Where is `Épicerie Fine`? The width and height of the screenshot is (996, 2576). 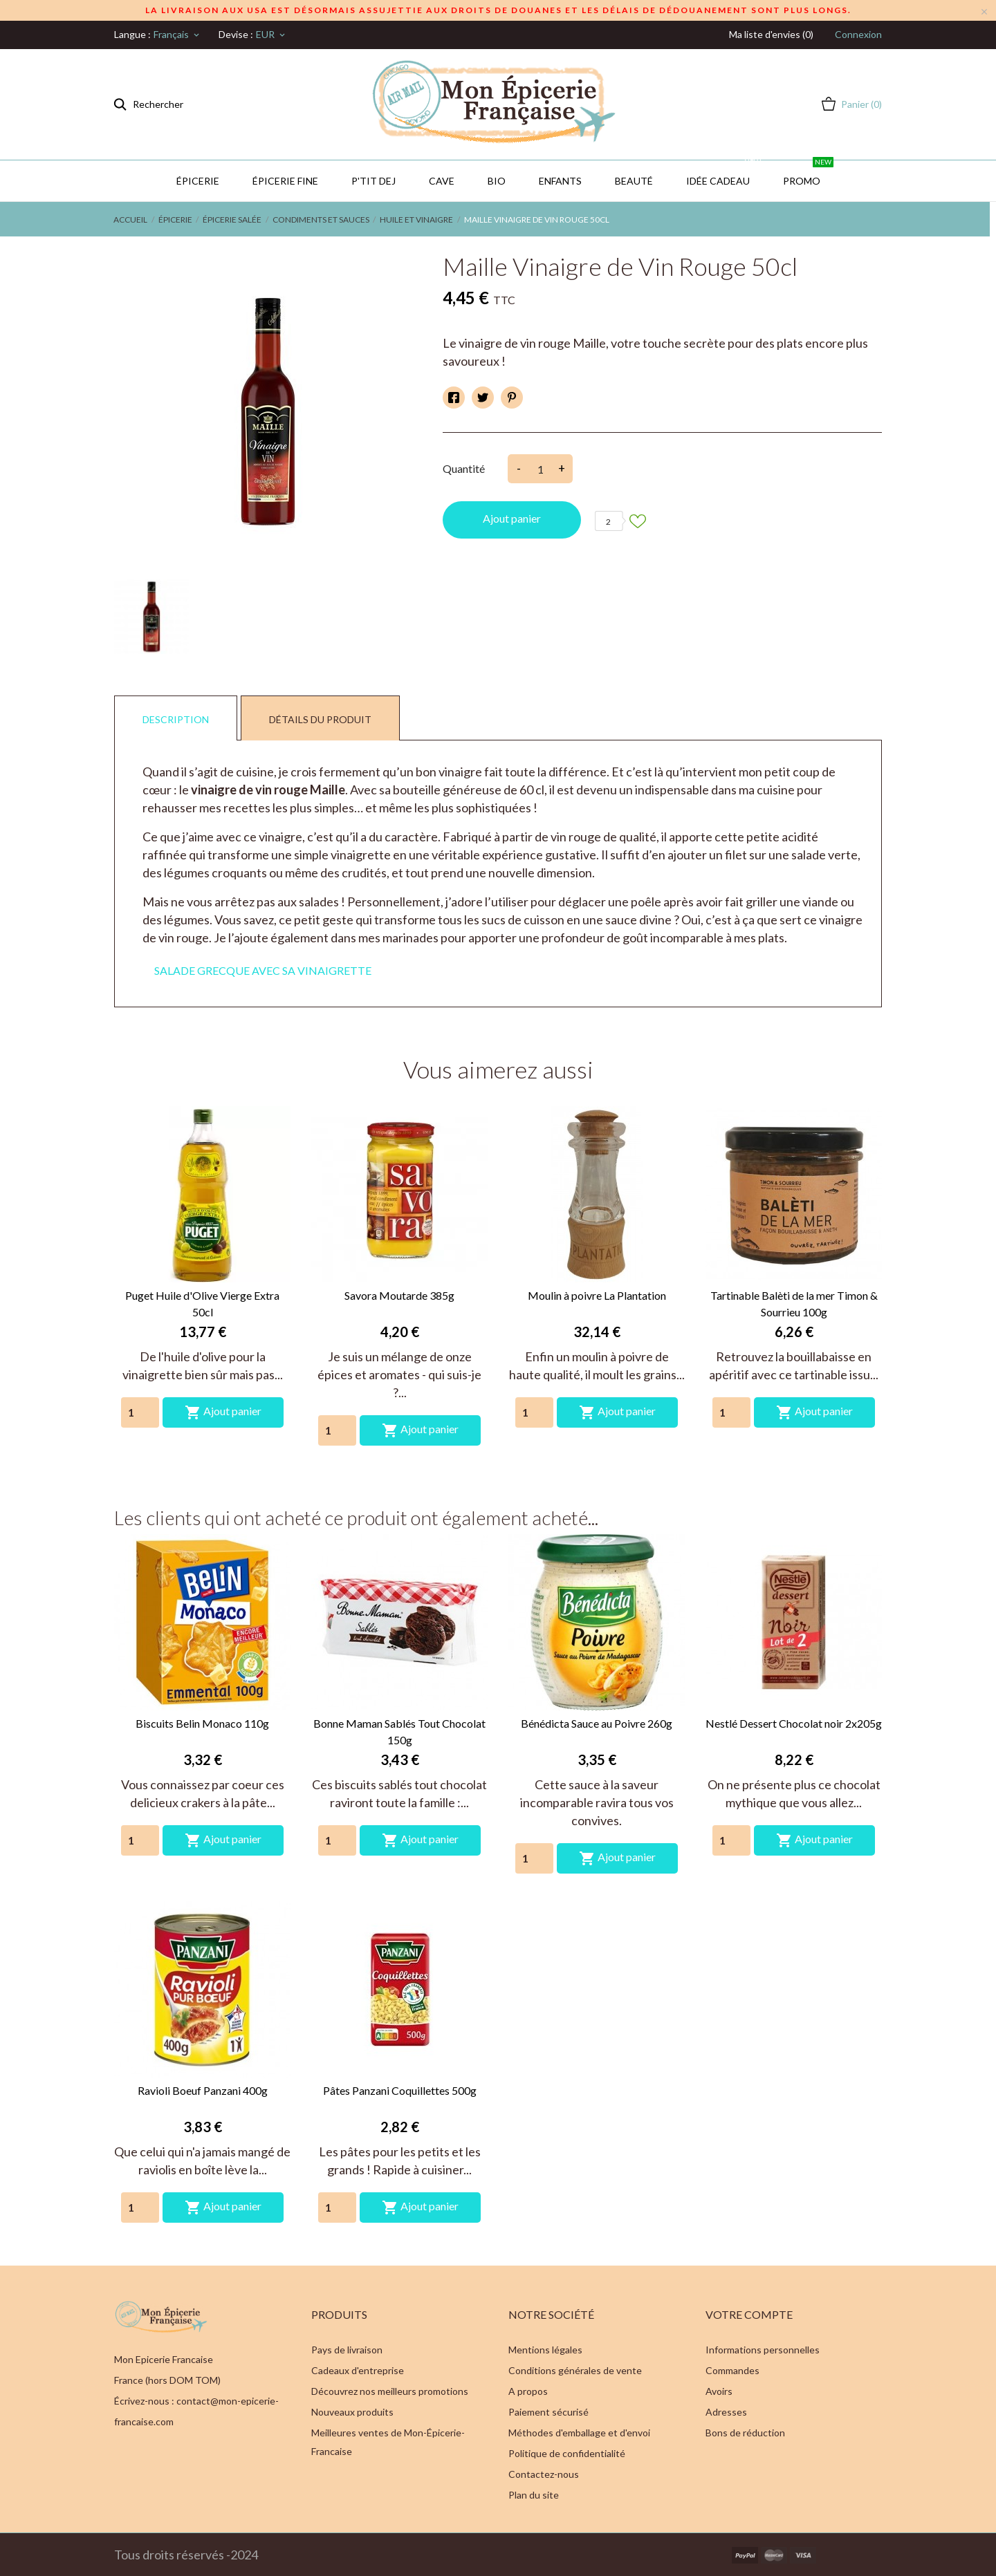
Épicerie Fine is located at coordinates (285, 181).